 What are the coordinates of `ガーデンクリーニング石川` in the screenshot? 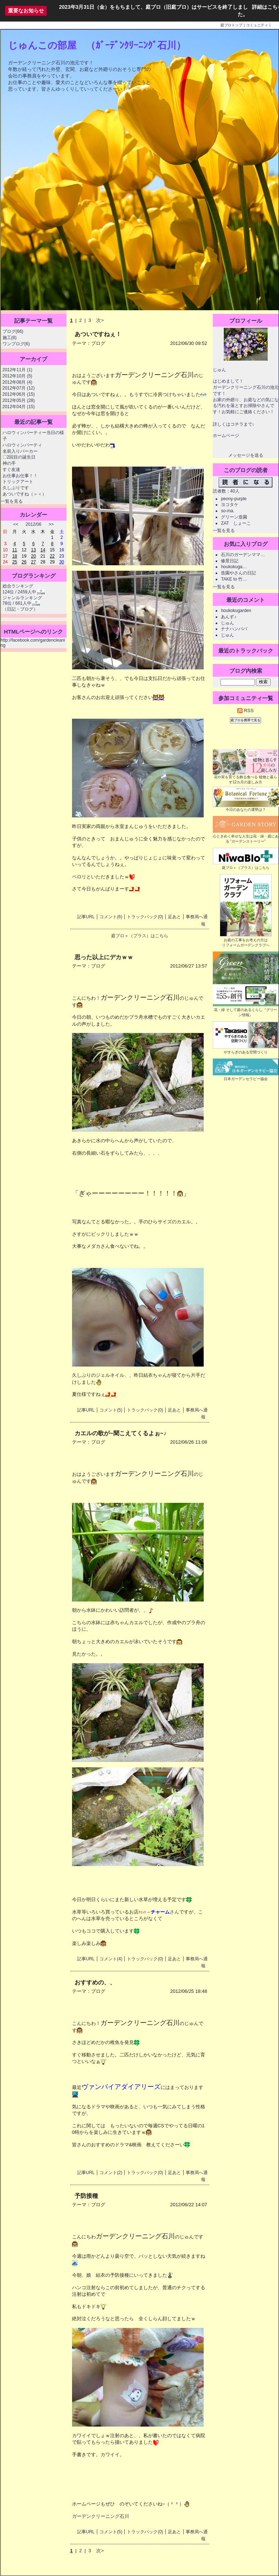 It's located at (100, 2516).